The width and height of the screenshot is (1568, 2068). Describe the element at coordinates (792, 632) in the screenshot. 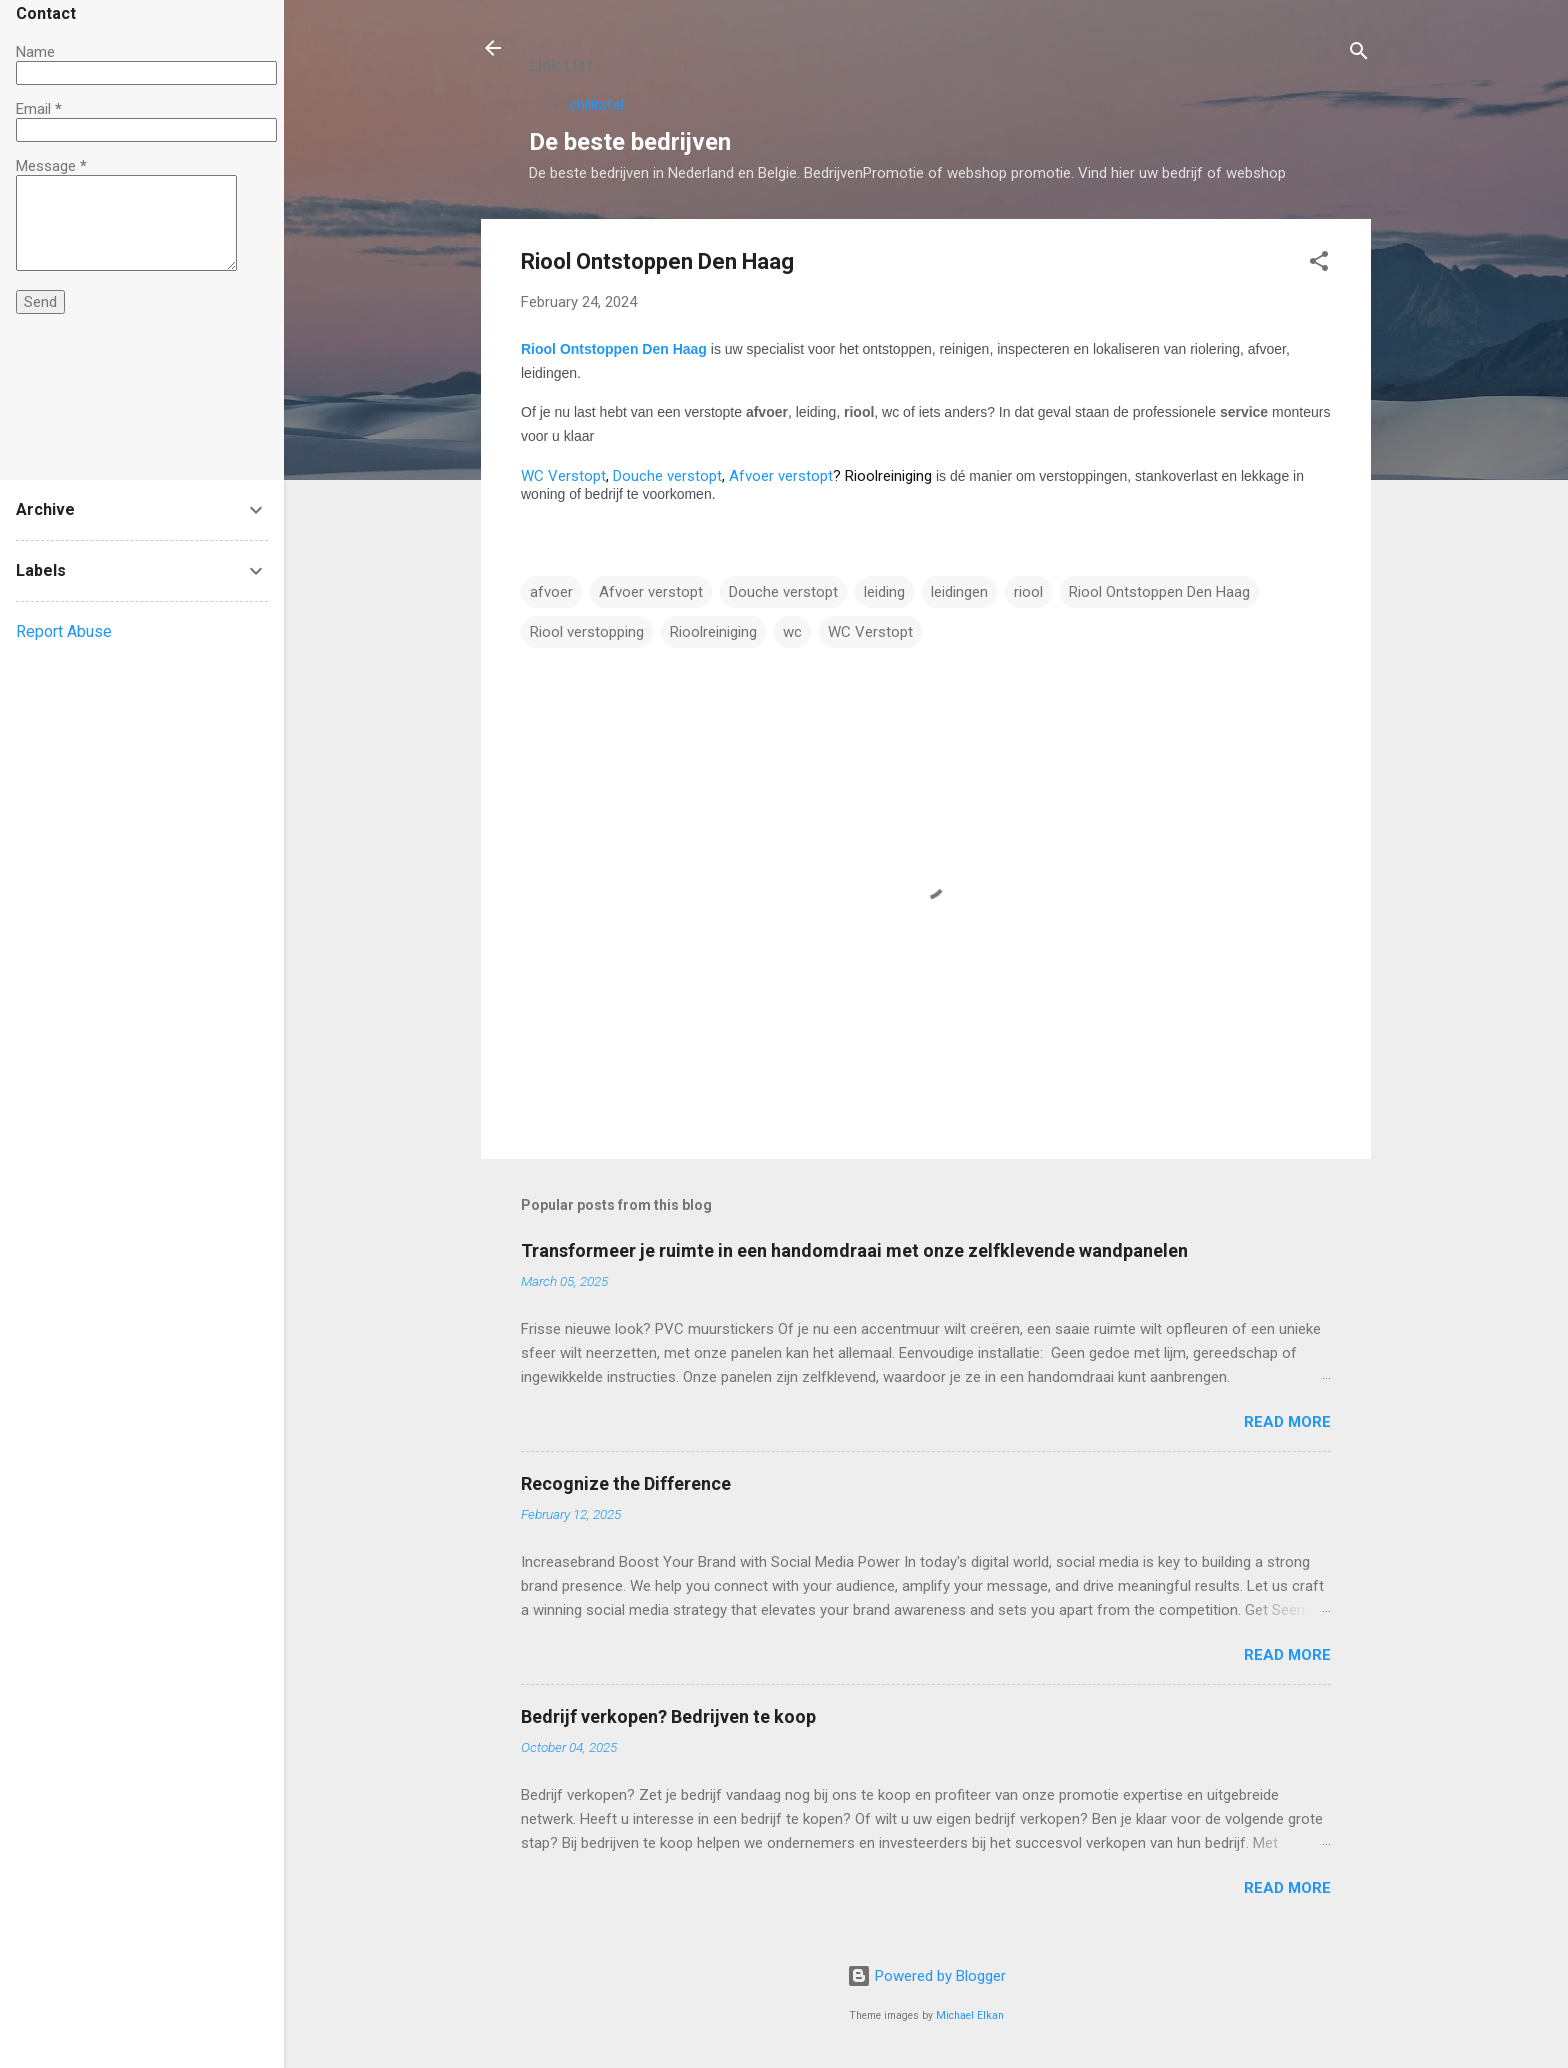

I see `wc` at that location.